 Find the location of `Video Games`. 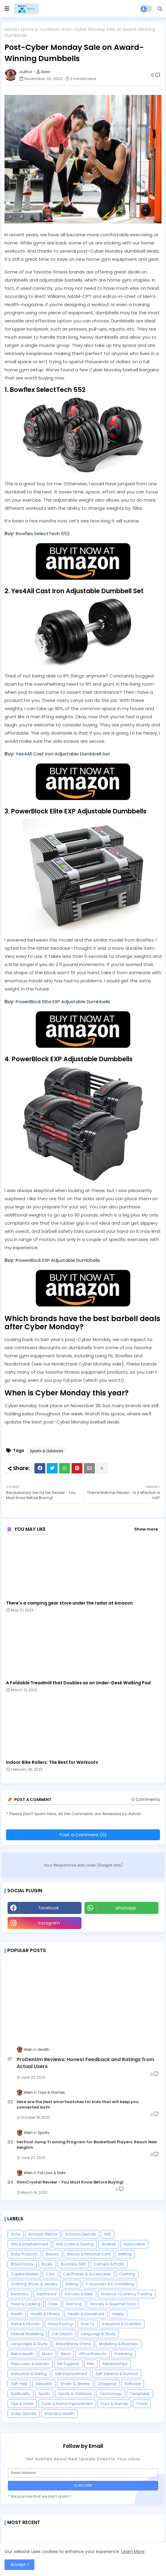

Video Games is located at coordinates (23, 2413).